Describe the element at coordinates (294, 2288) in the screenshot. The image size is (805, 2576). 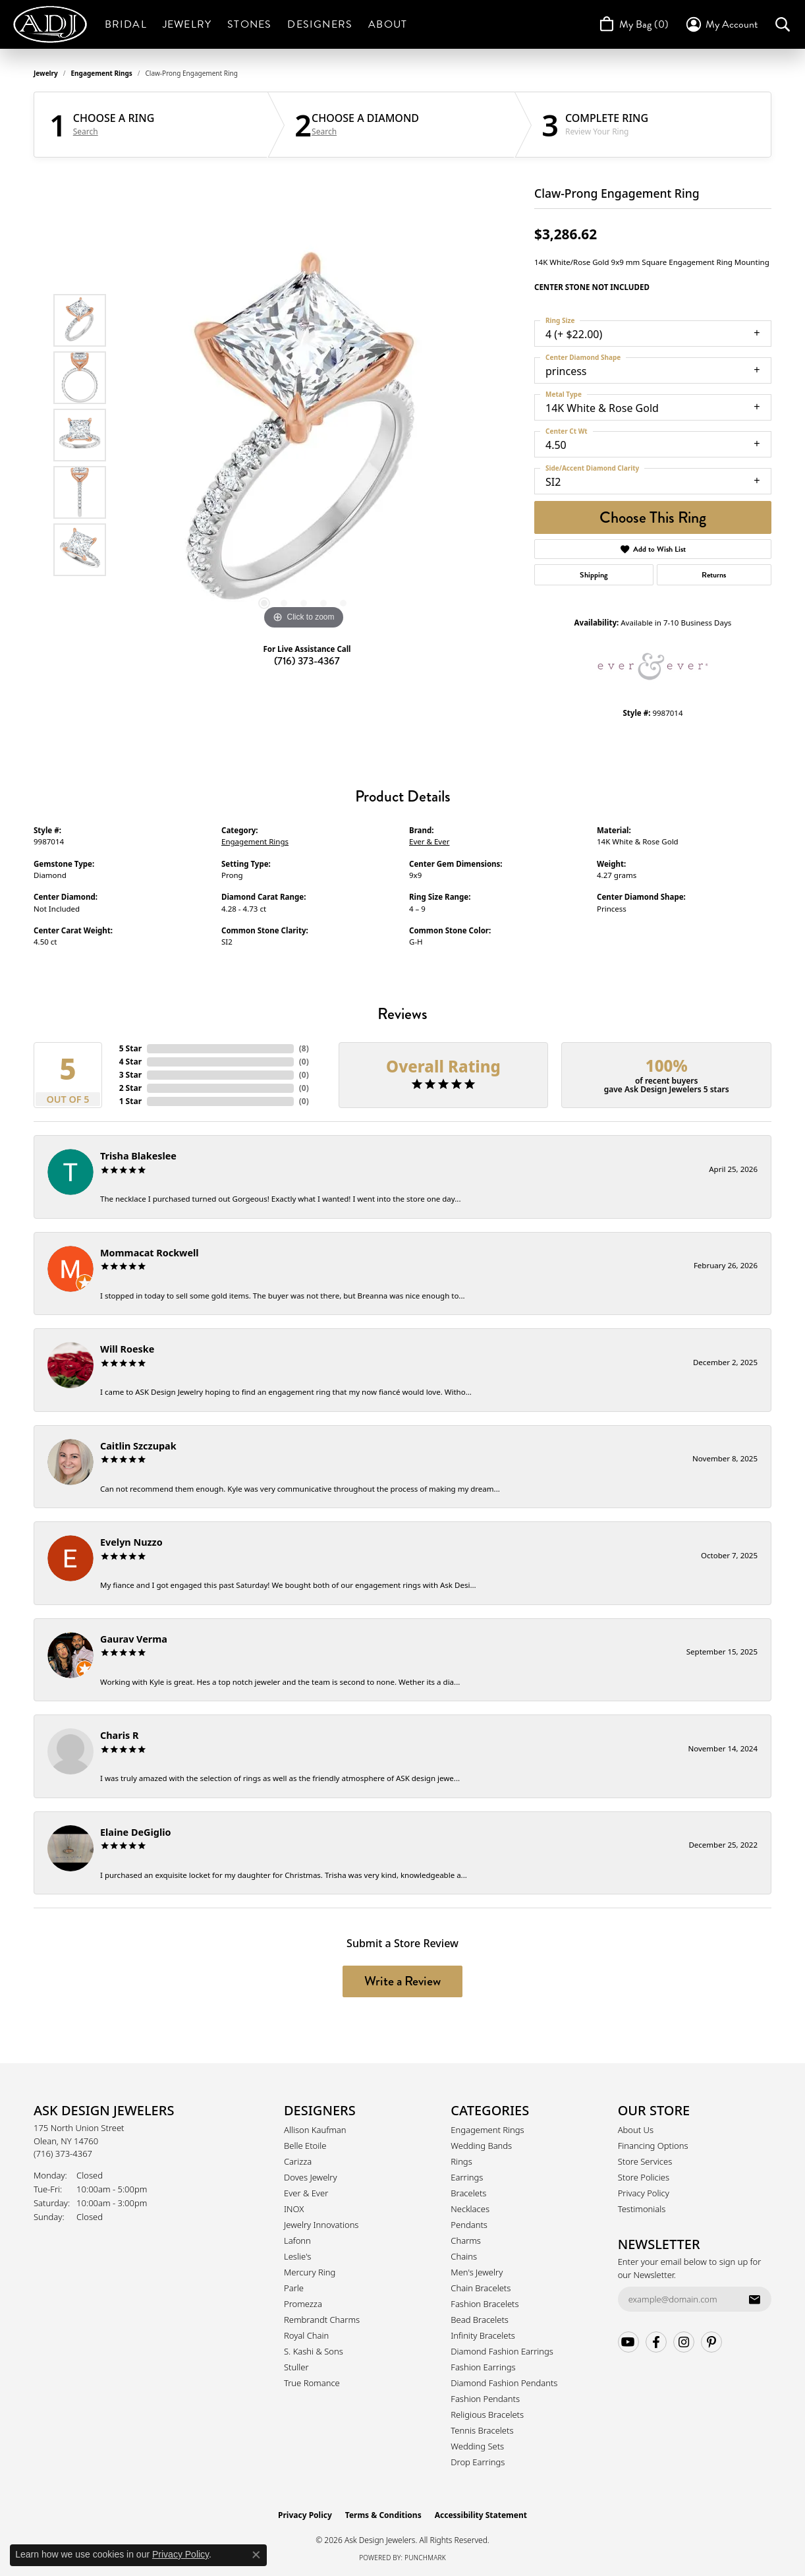
I see `Parle [menuitem]` at that location.